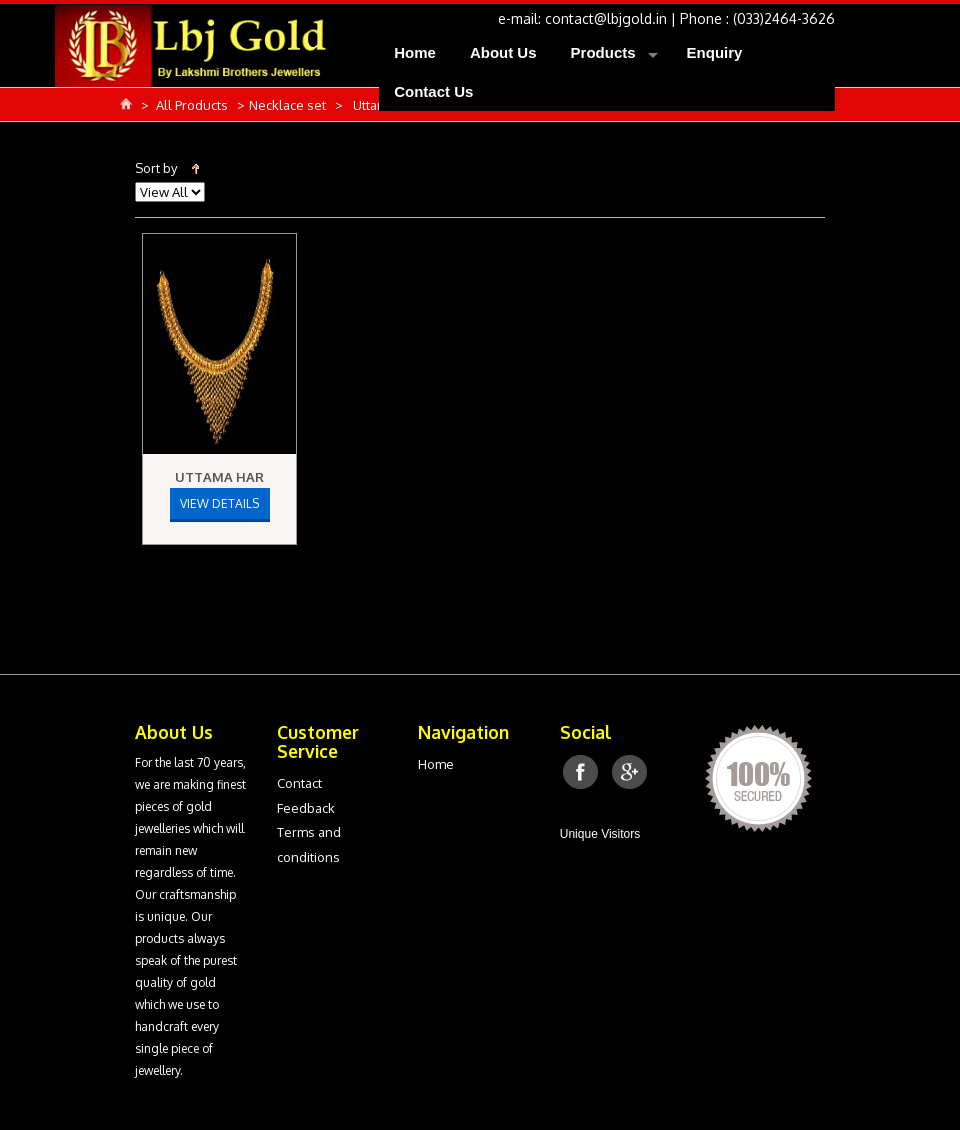 The height and width of the screenshot is (1130, 960). Describe the element at coordinates (299, 783) in the screenshot. I see `Contact` at that location.